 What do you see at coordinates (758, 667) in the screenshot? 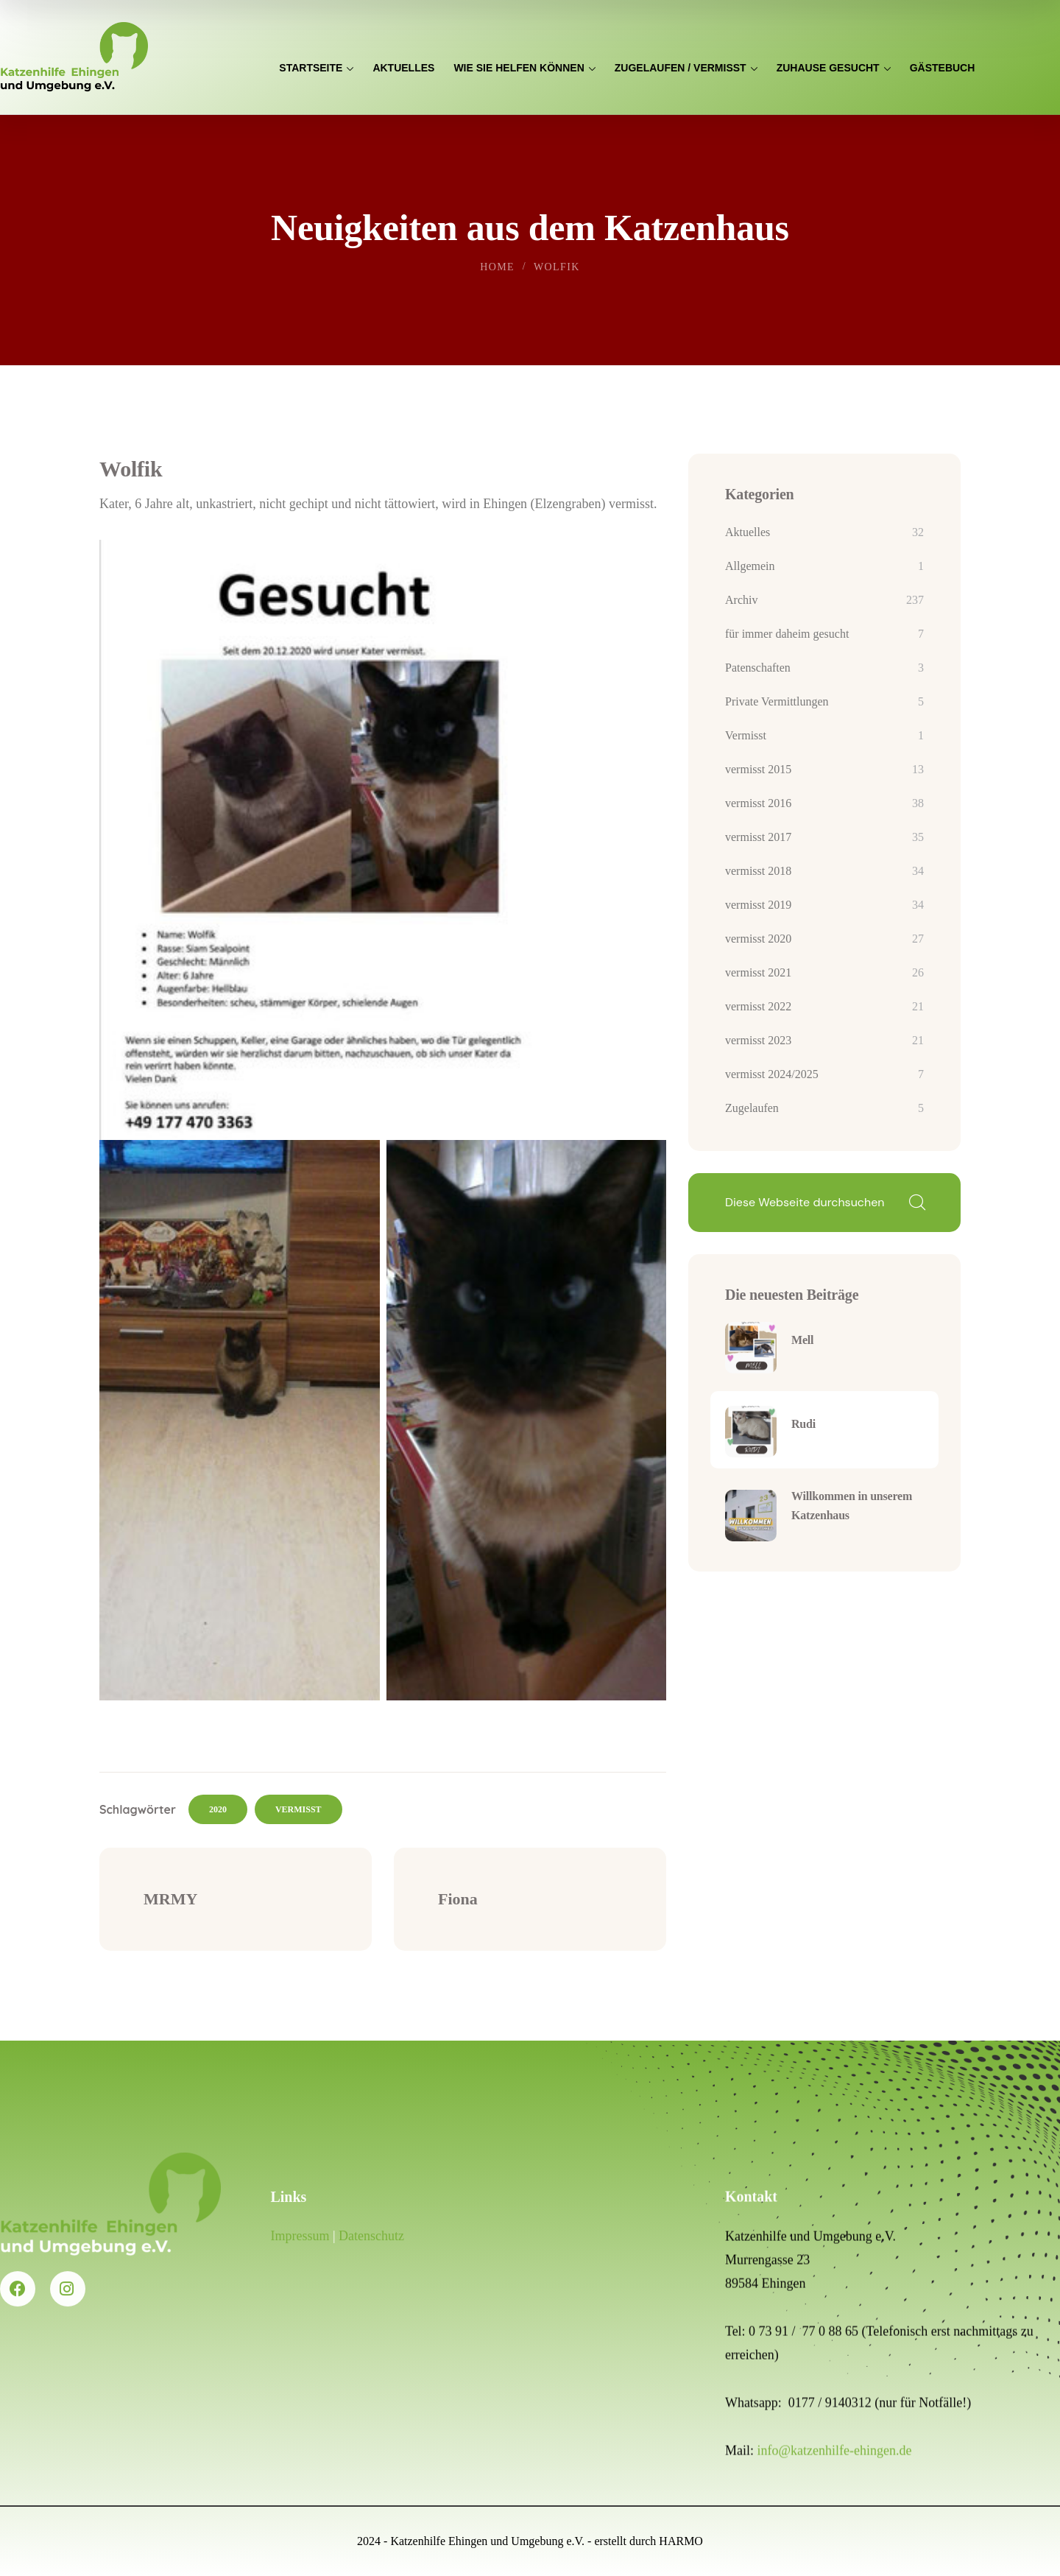
I see `Patenschaften` at bounding box center [758, 667].